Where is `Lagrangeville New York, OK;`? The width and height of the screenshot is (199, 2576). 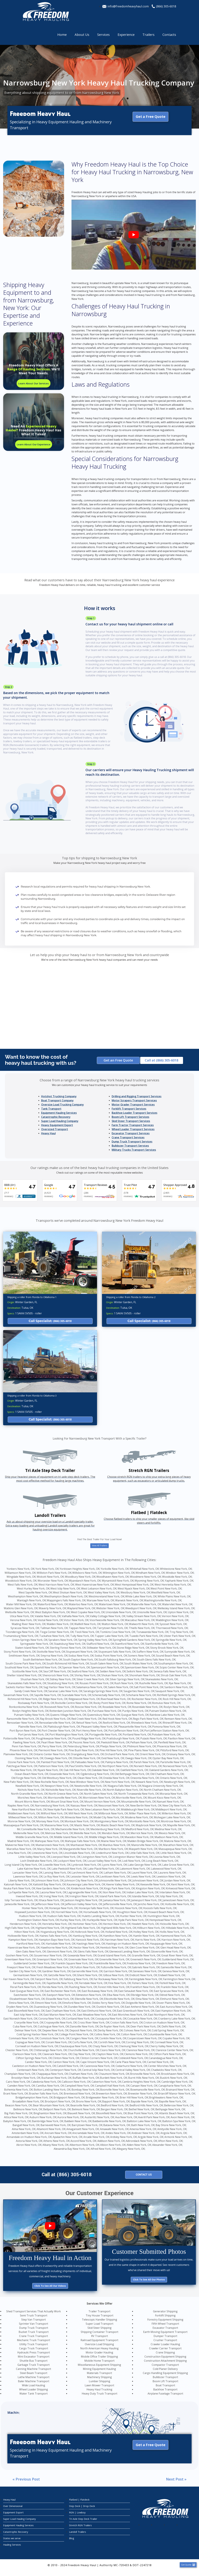
Lagrangeville New York, OK; is located at coordinates (84, 1892).